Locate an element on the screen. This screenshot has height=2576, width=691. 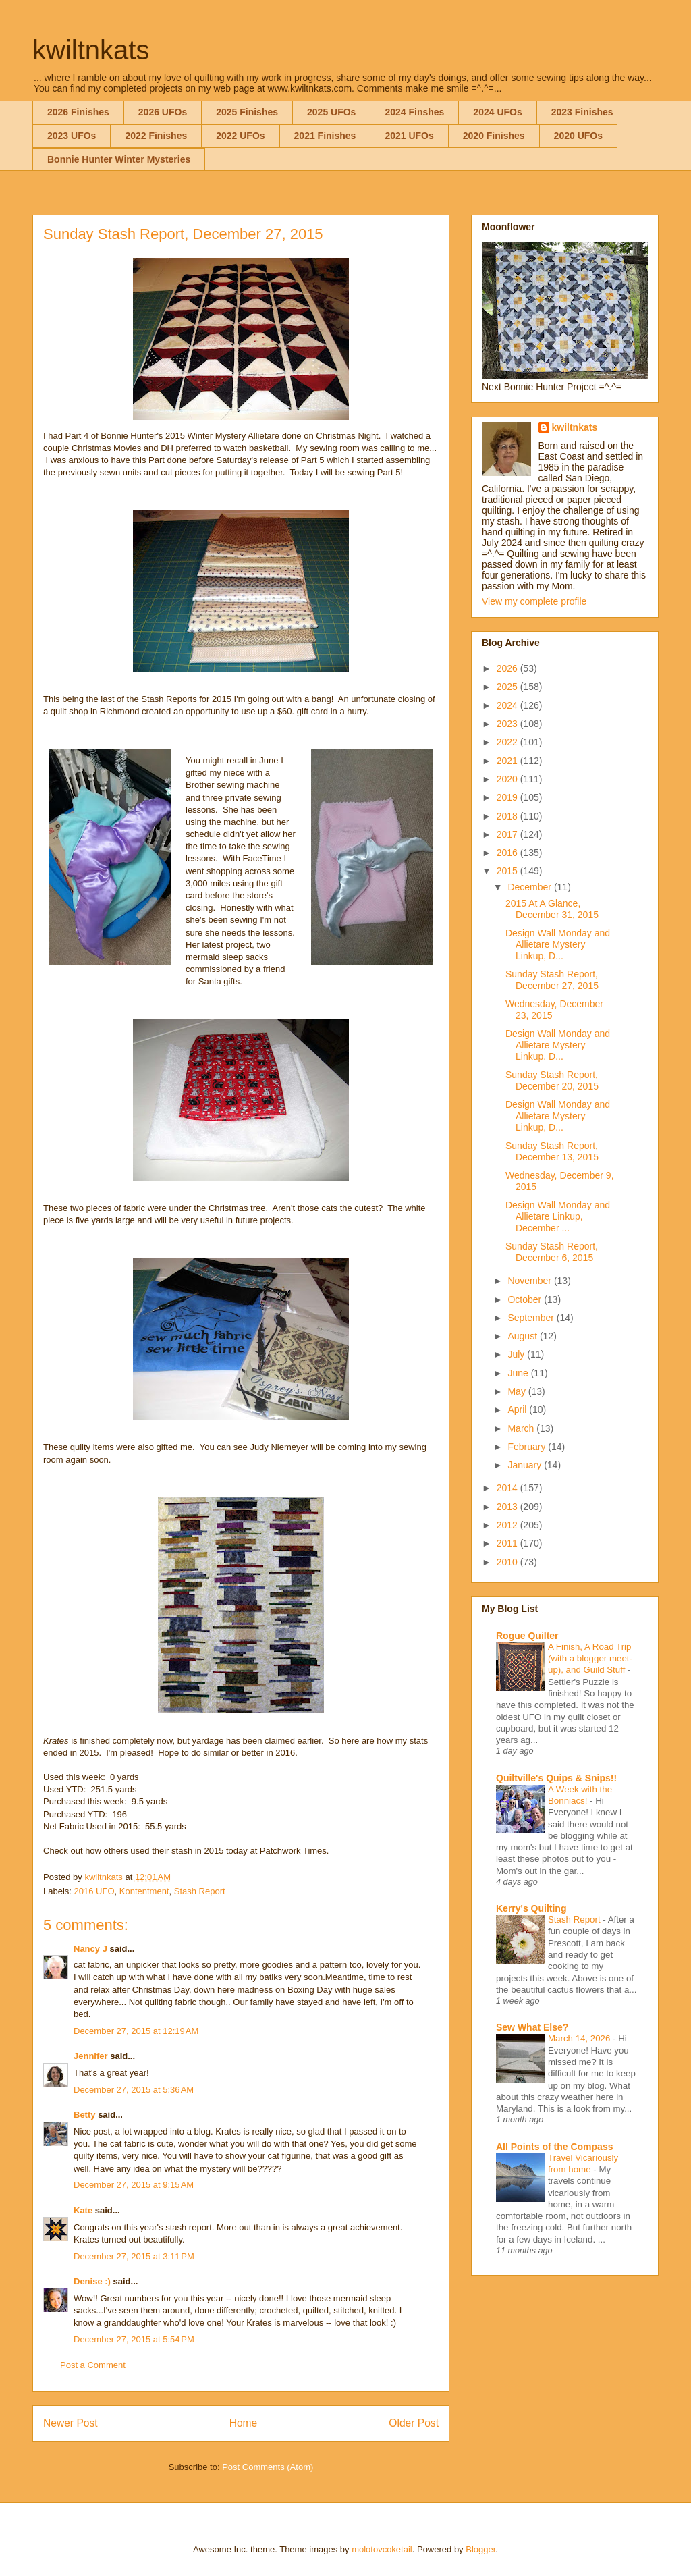
Jennifer is located at coordinates (91, 2056).